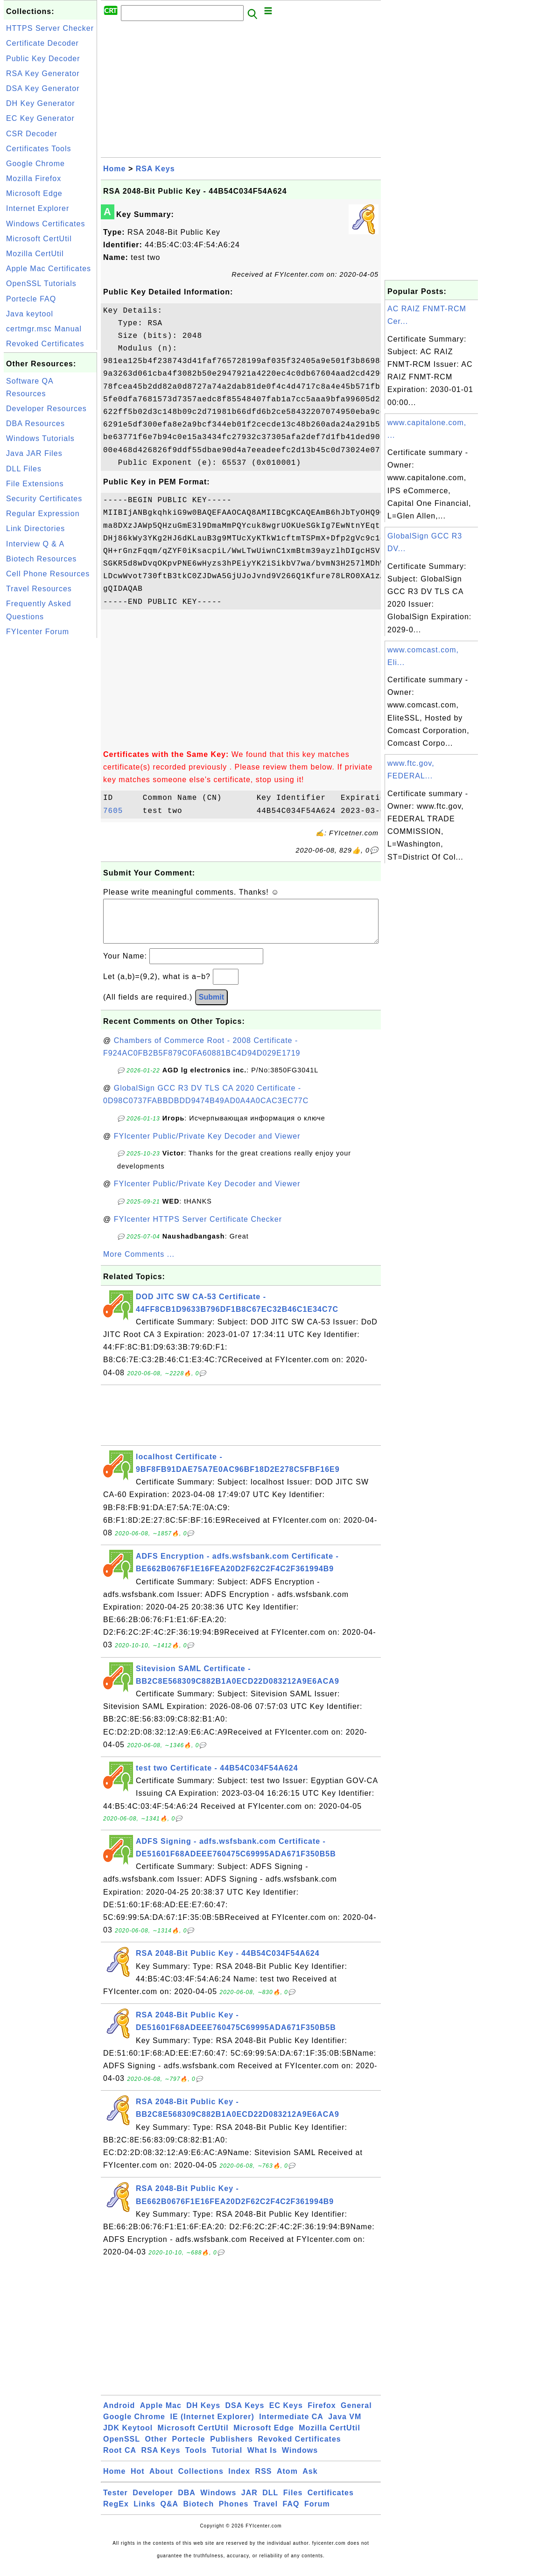 Image resolution: width=540 pixels, height=2576 pixels. What do you see at coordinates (270, 2502) in the screenshot?
I see `DLL` at bounding box center [270, 2502].